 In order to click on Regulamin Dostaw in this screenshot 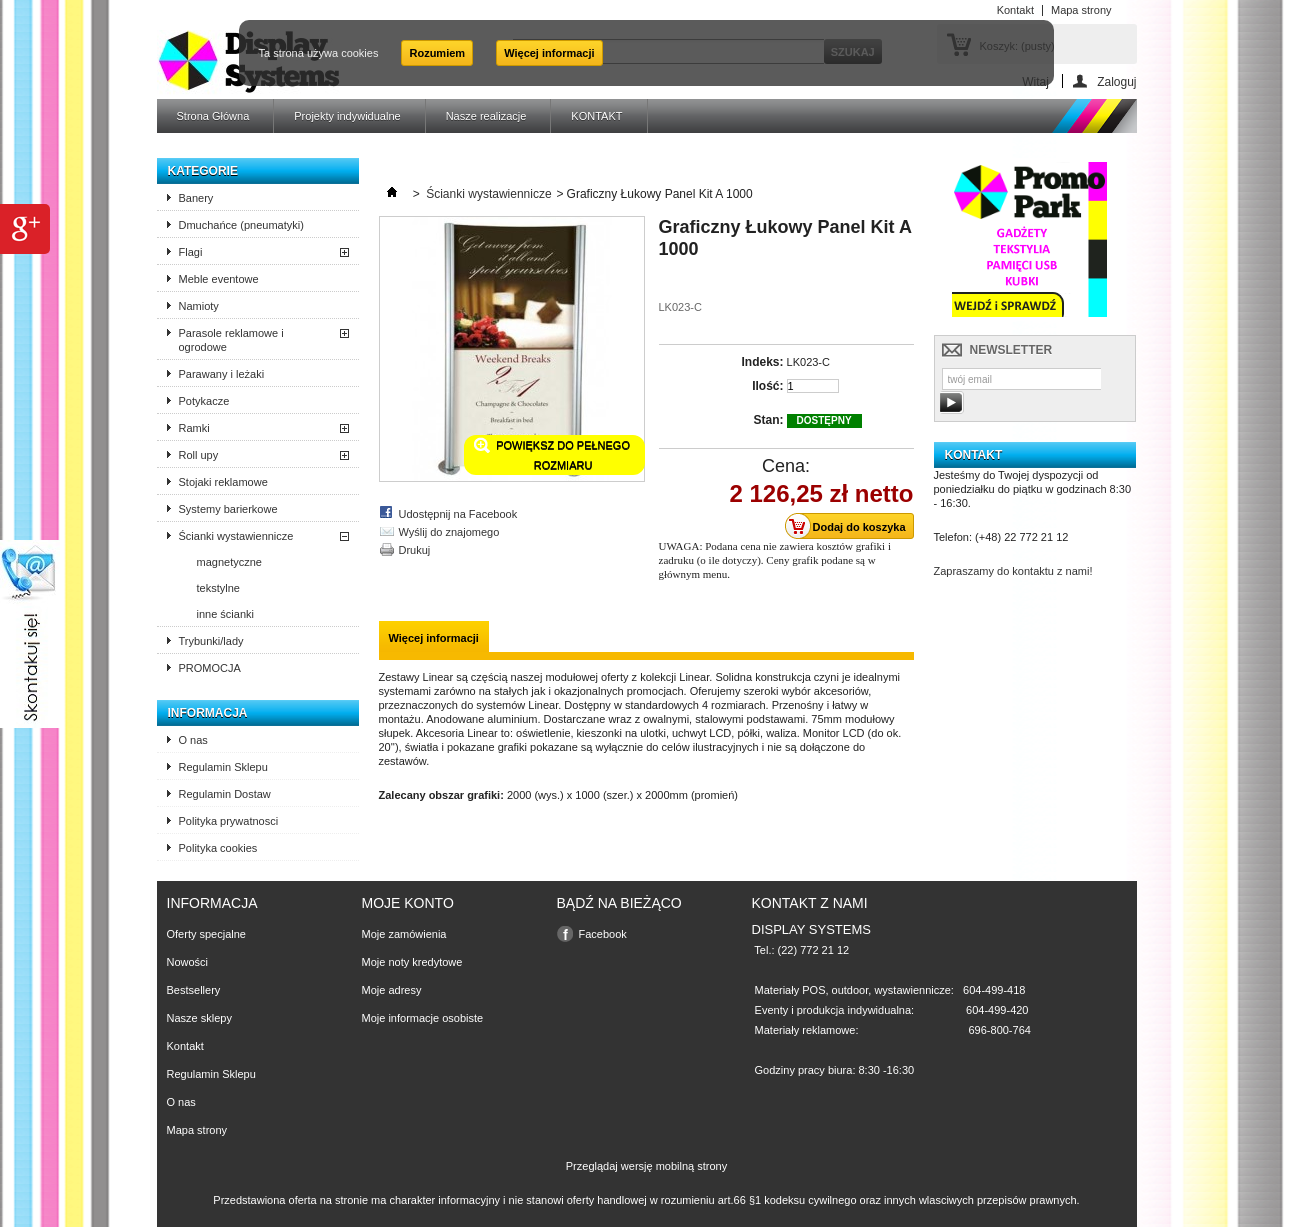, I will do `click(225, 794)`.